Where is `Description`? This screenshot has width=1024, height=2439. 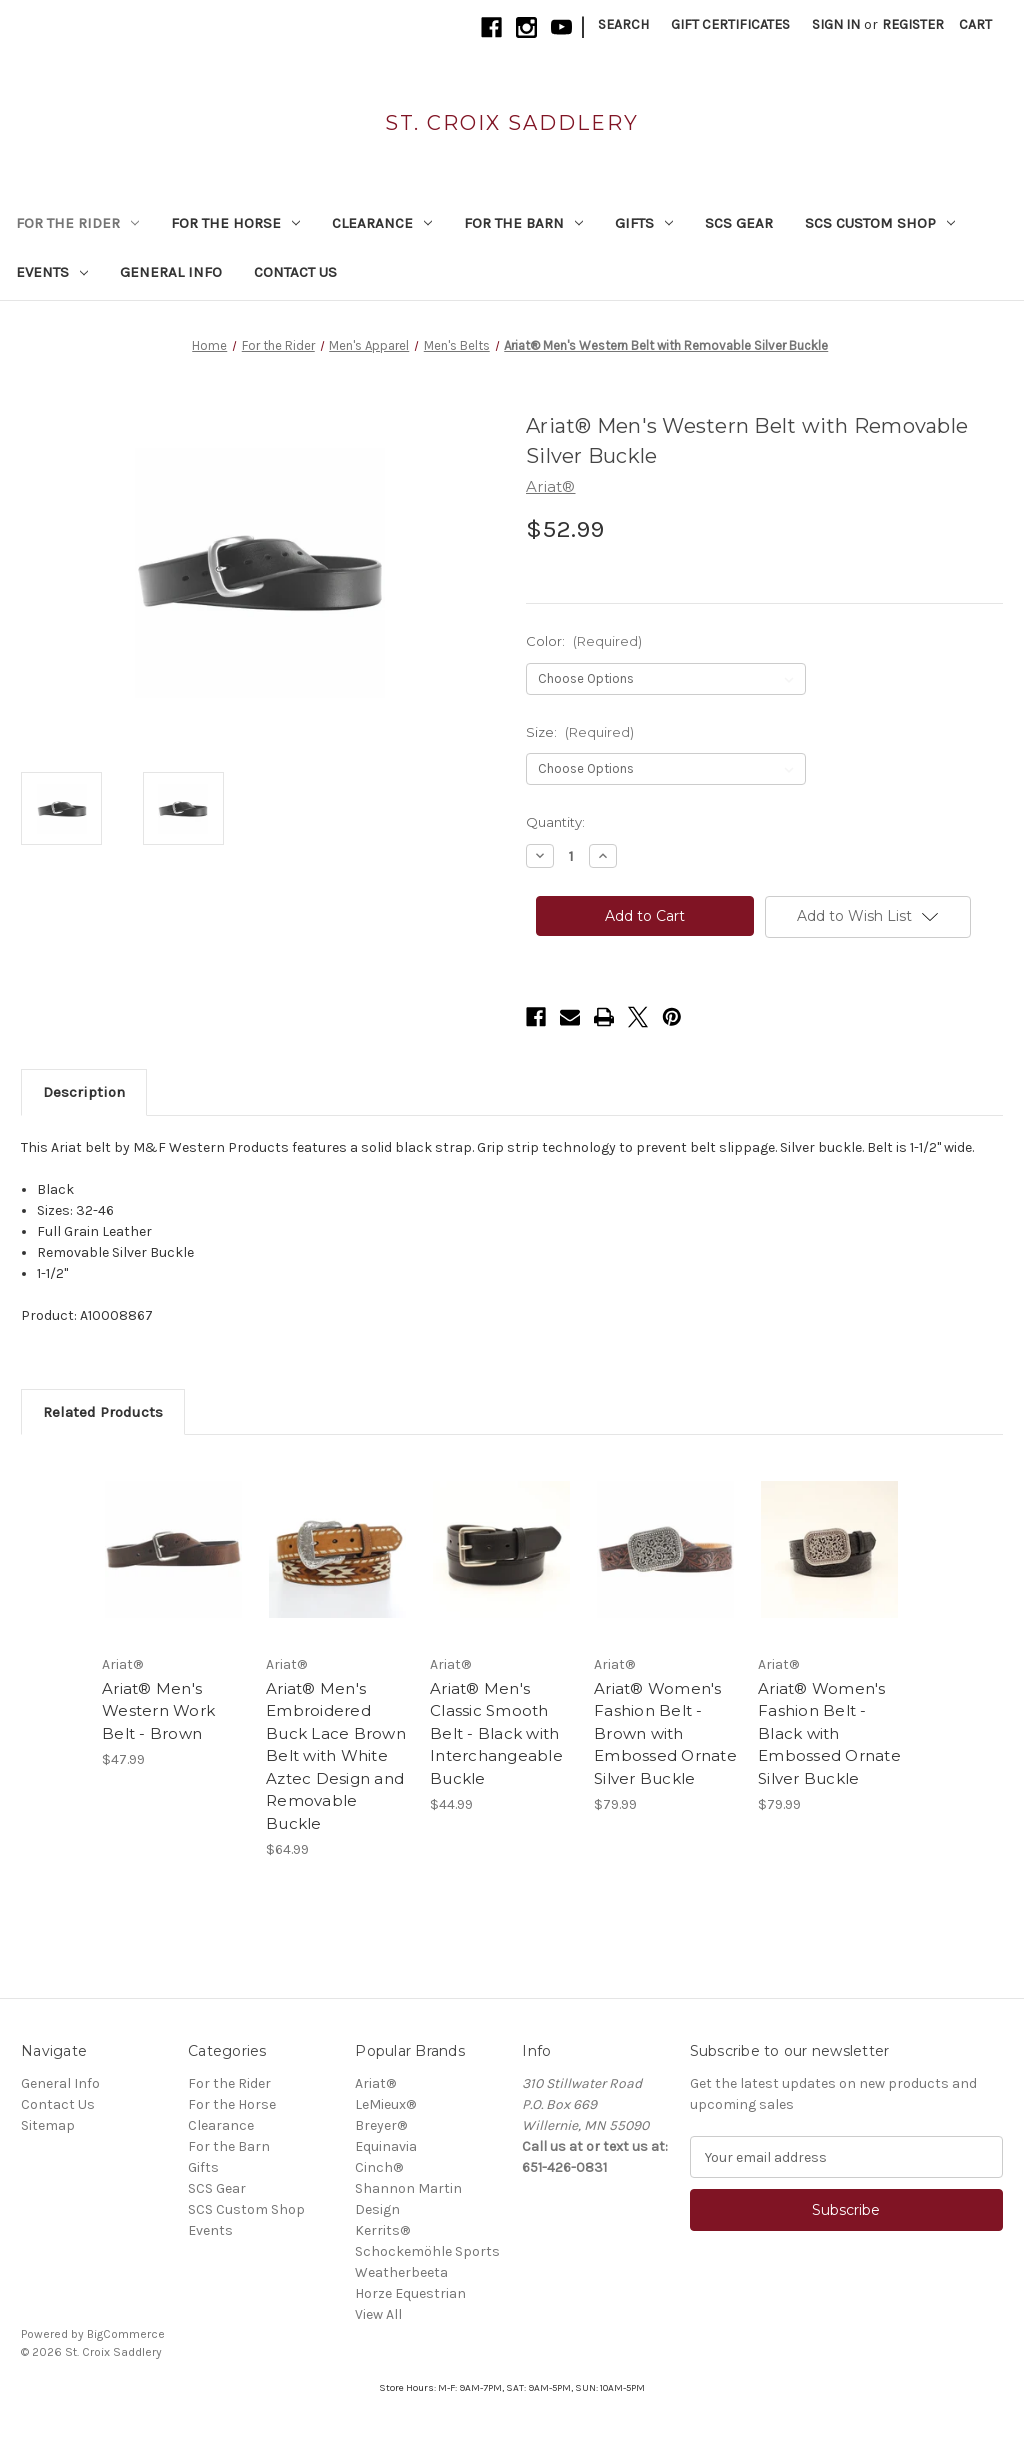 Description is located at coordinates (84, 1092).